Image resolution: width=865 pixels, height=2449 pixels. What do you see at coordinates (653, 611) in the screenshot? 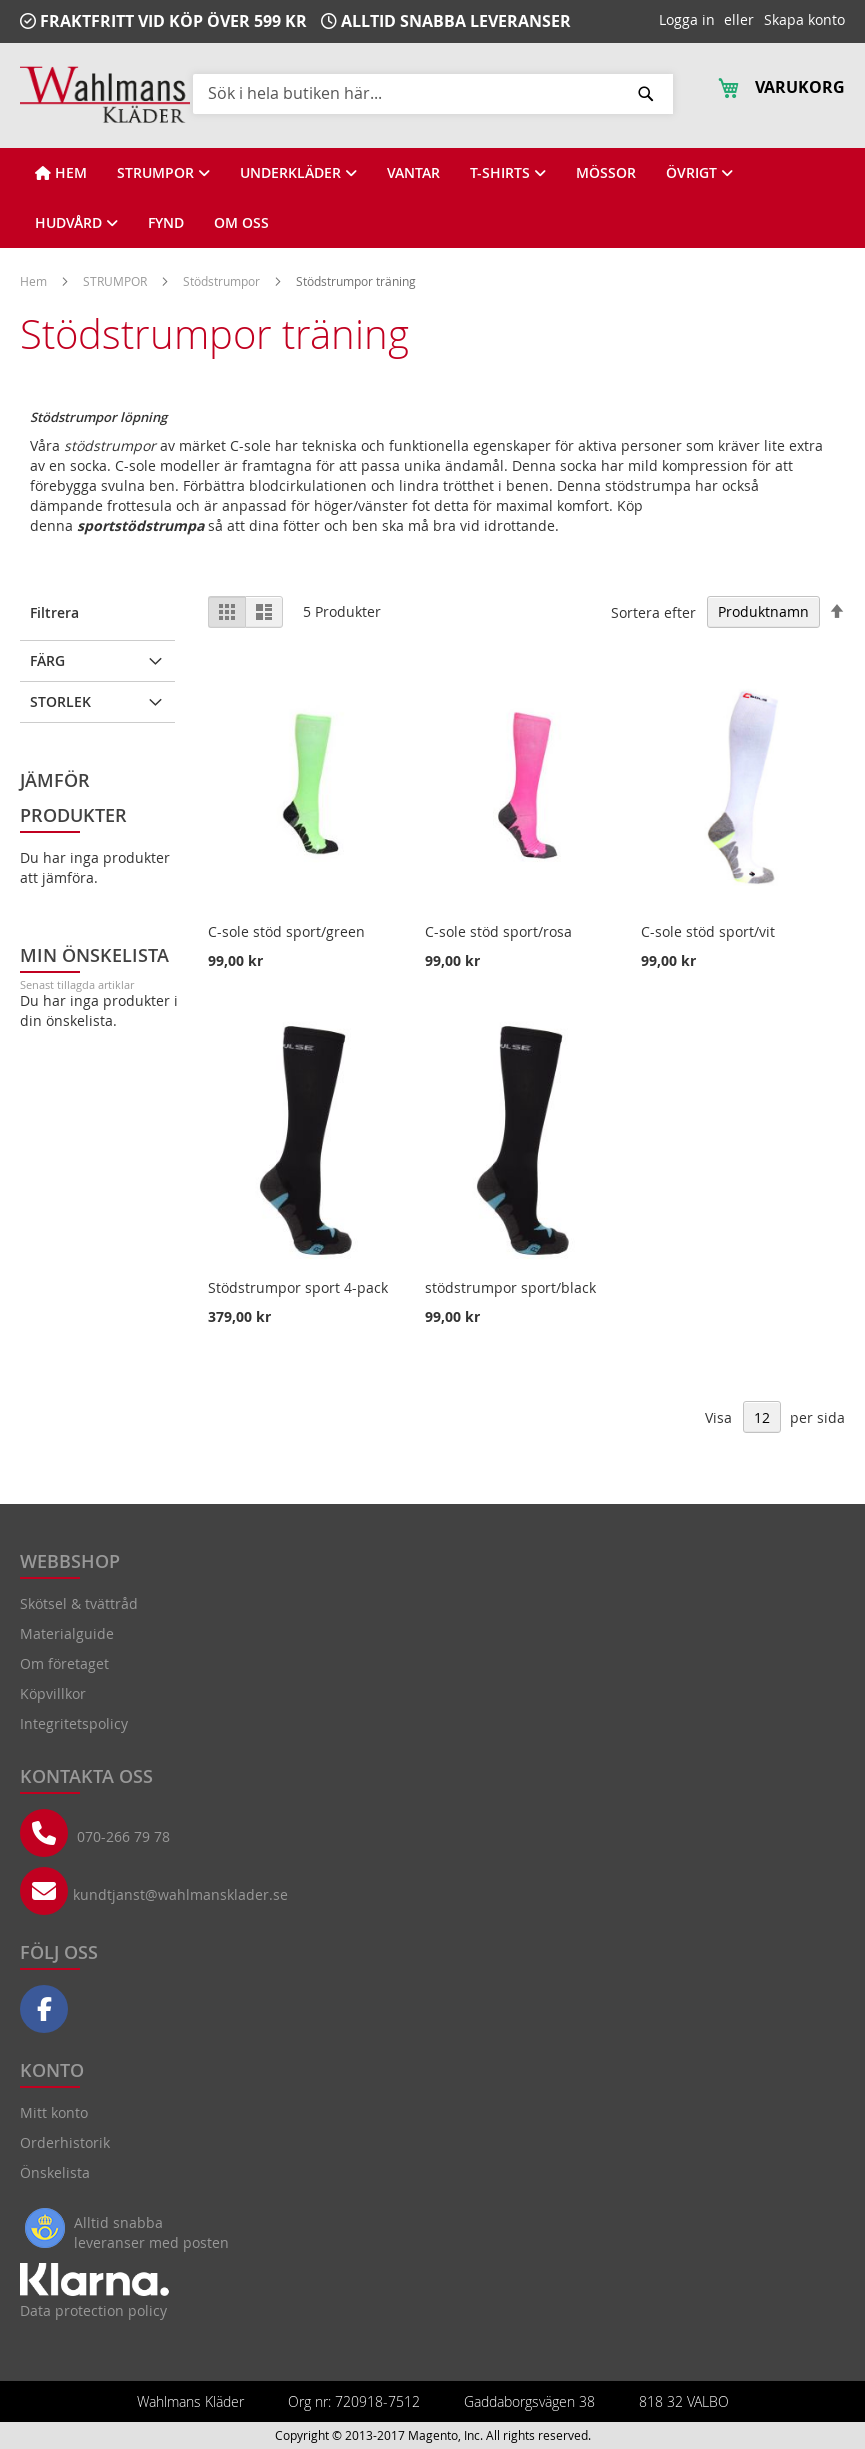
I see `Sortera efter` at bounding box center [653, 611].